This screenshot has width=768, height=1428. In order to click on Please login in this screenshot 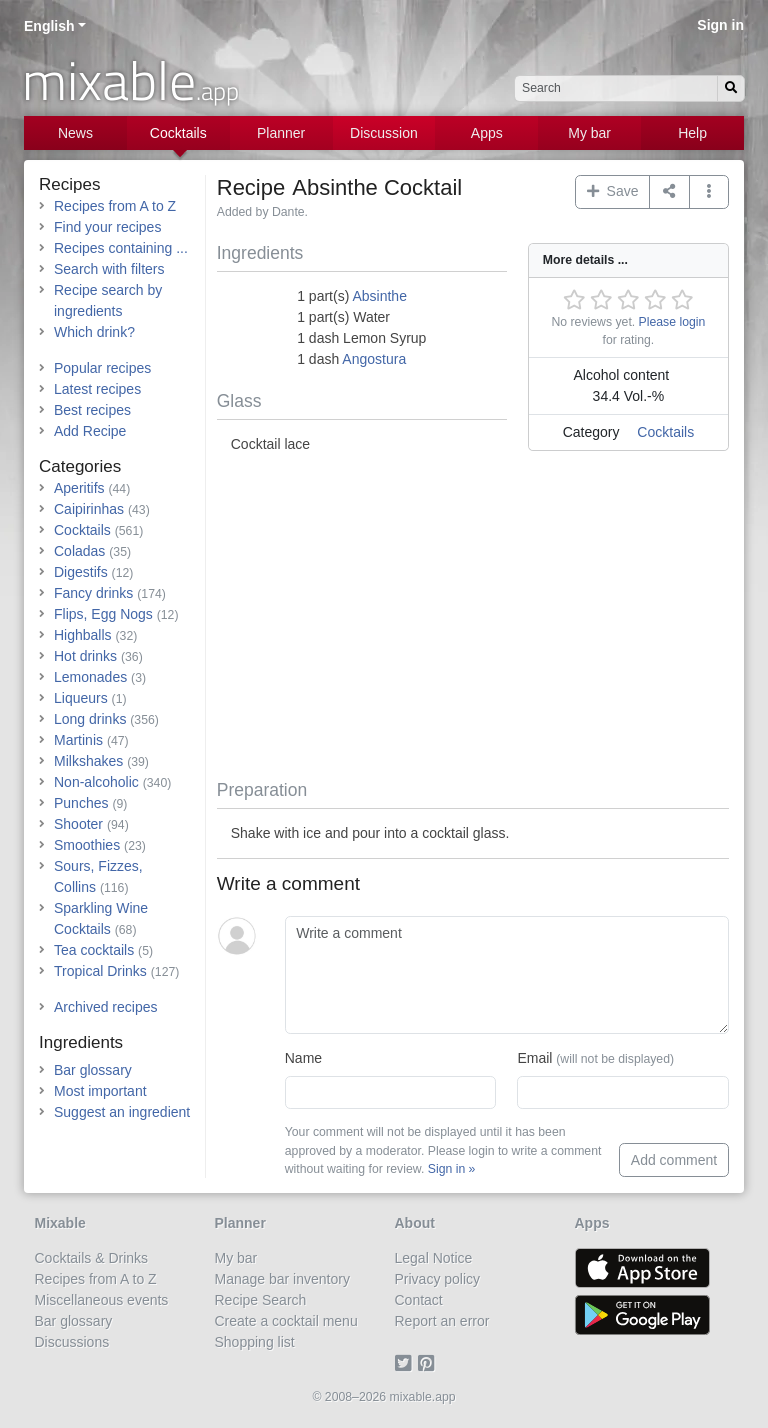, I will do `click(672, 322)`.